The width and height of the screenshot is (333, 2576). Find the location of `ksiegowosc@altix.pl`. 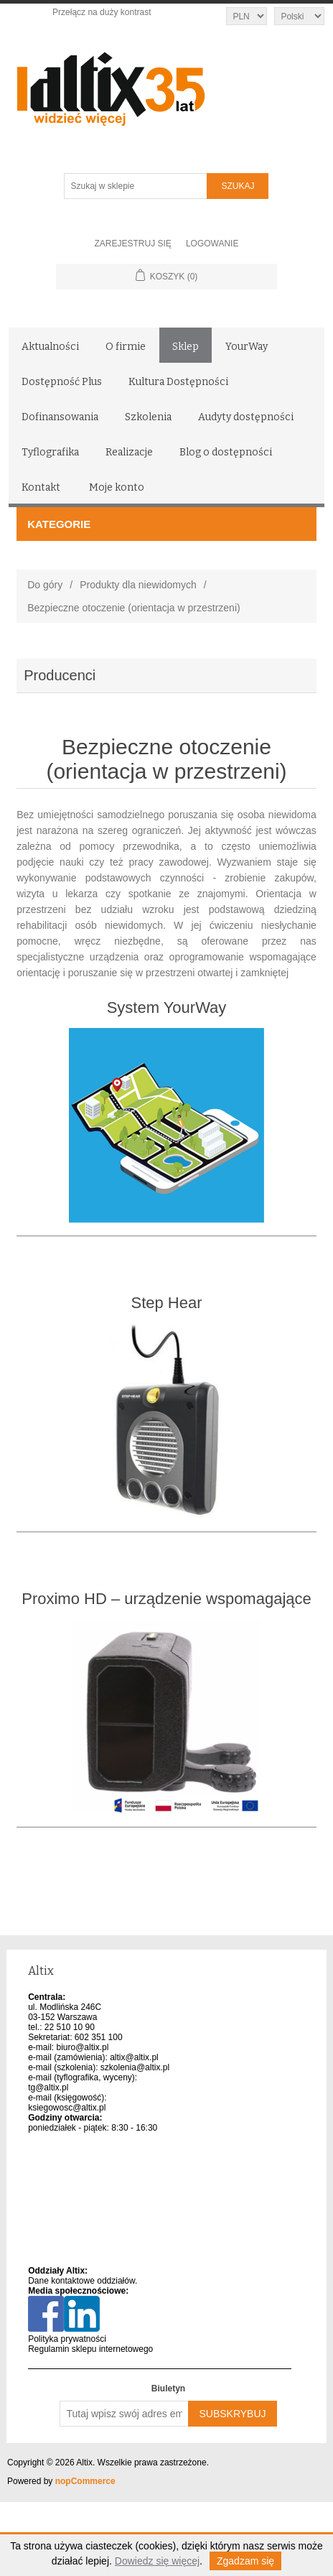

ksiegowosc@altix.pl is located at coordinates (66, 2108).